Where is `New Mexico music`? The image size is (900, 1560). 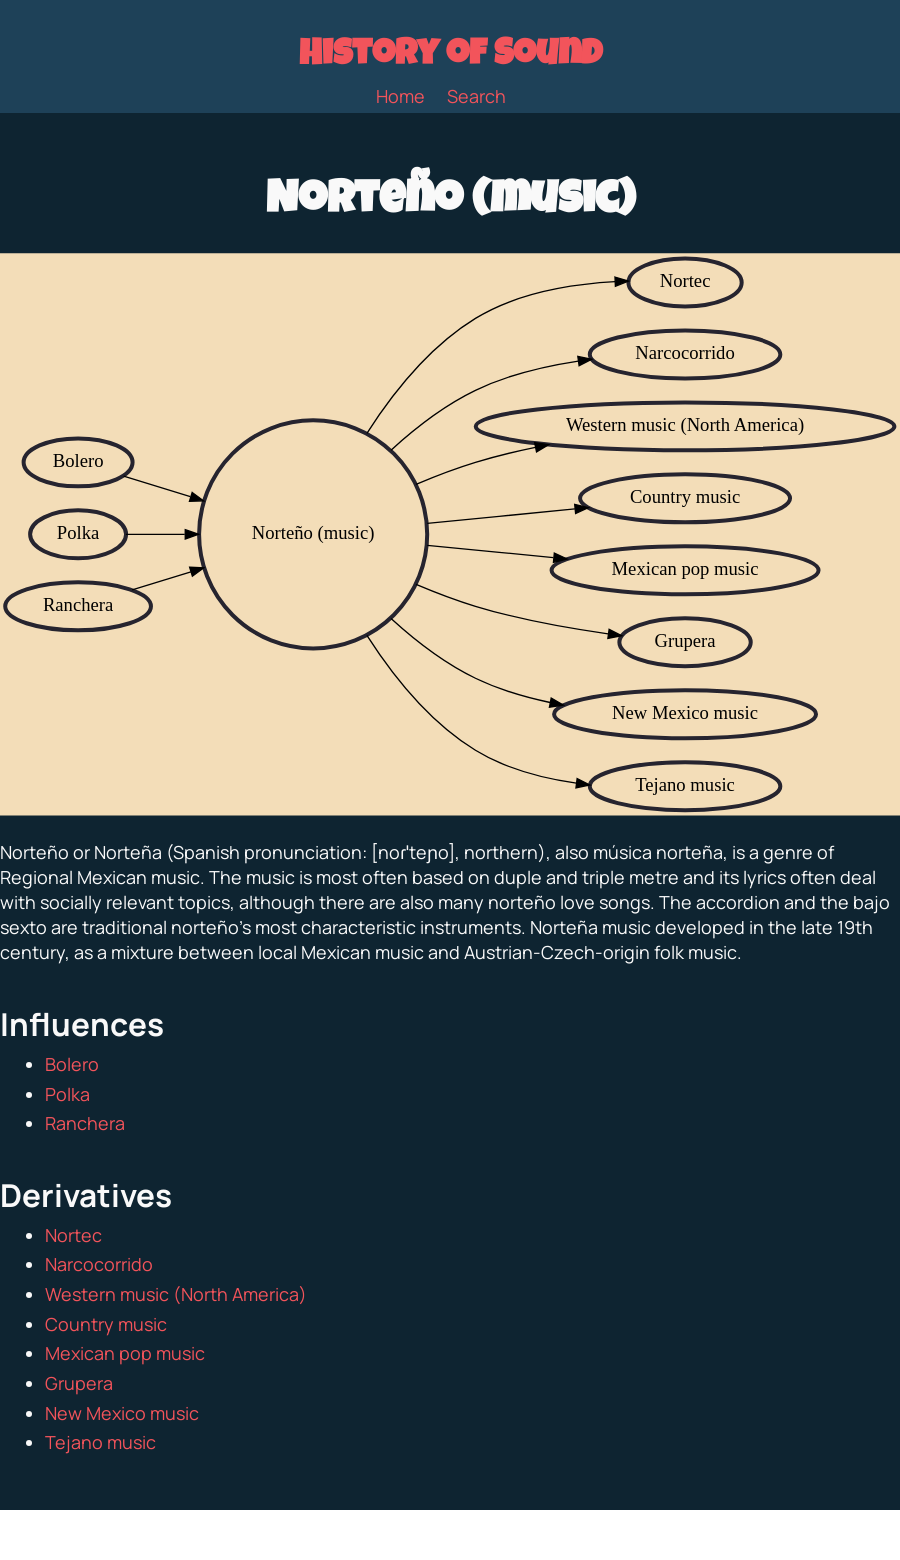 New Mexico music is located at coordinates (122, 1413).